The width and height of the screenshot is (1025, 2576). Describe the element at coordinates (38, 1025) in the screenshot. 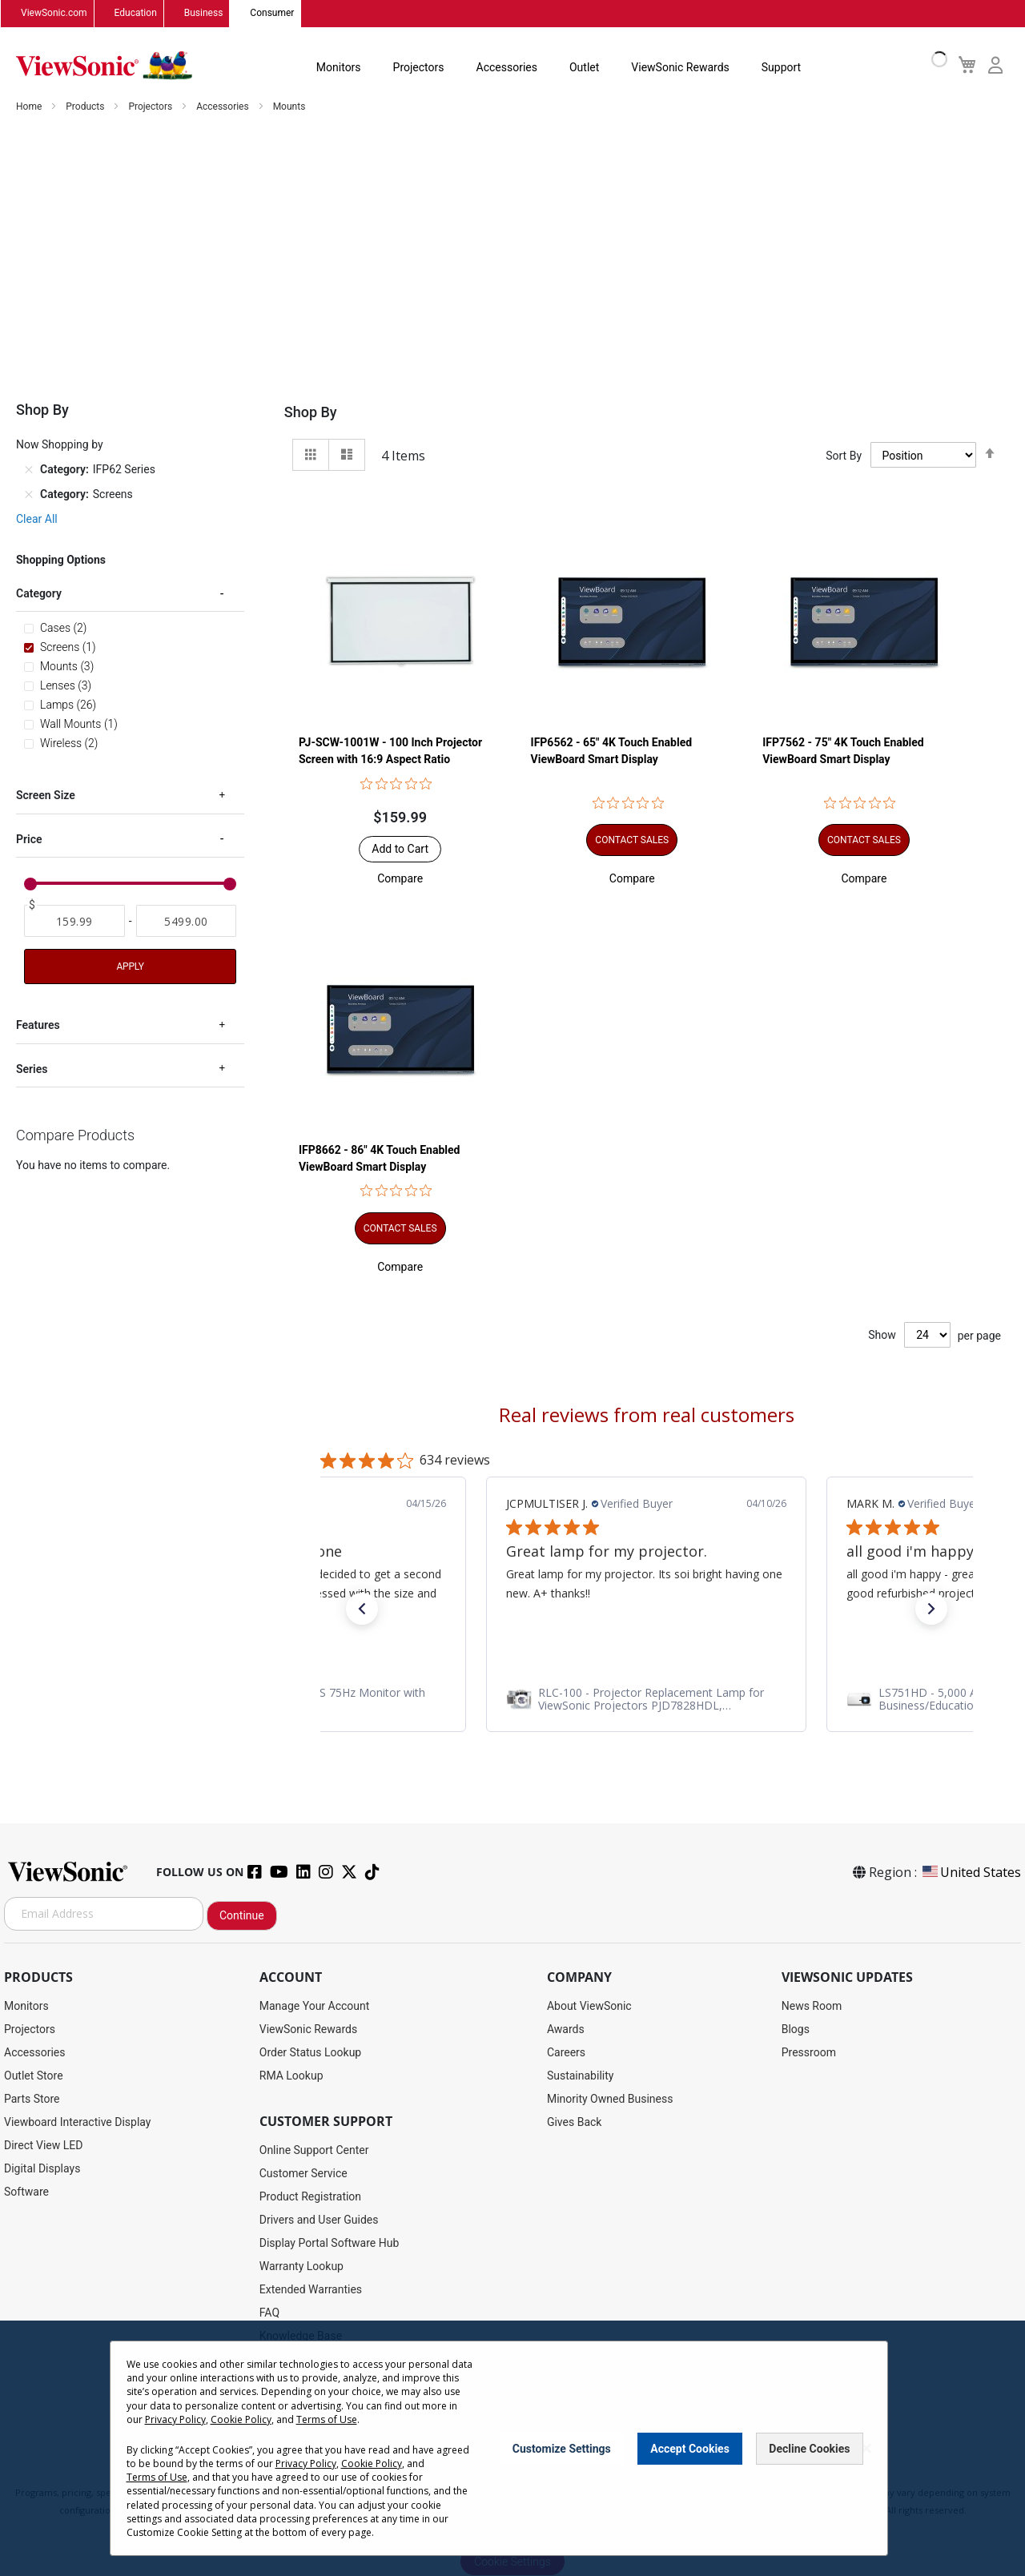

I see `Features [tab]` at that location.